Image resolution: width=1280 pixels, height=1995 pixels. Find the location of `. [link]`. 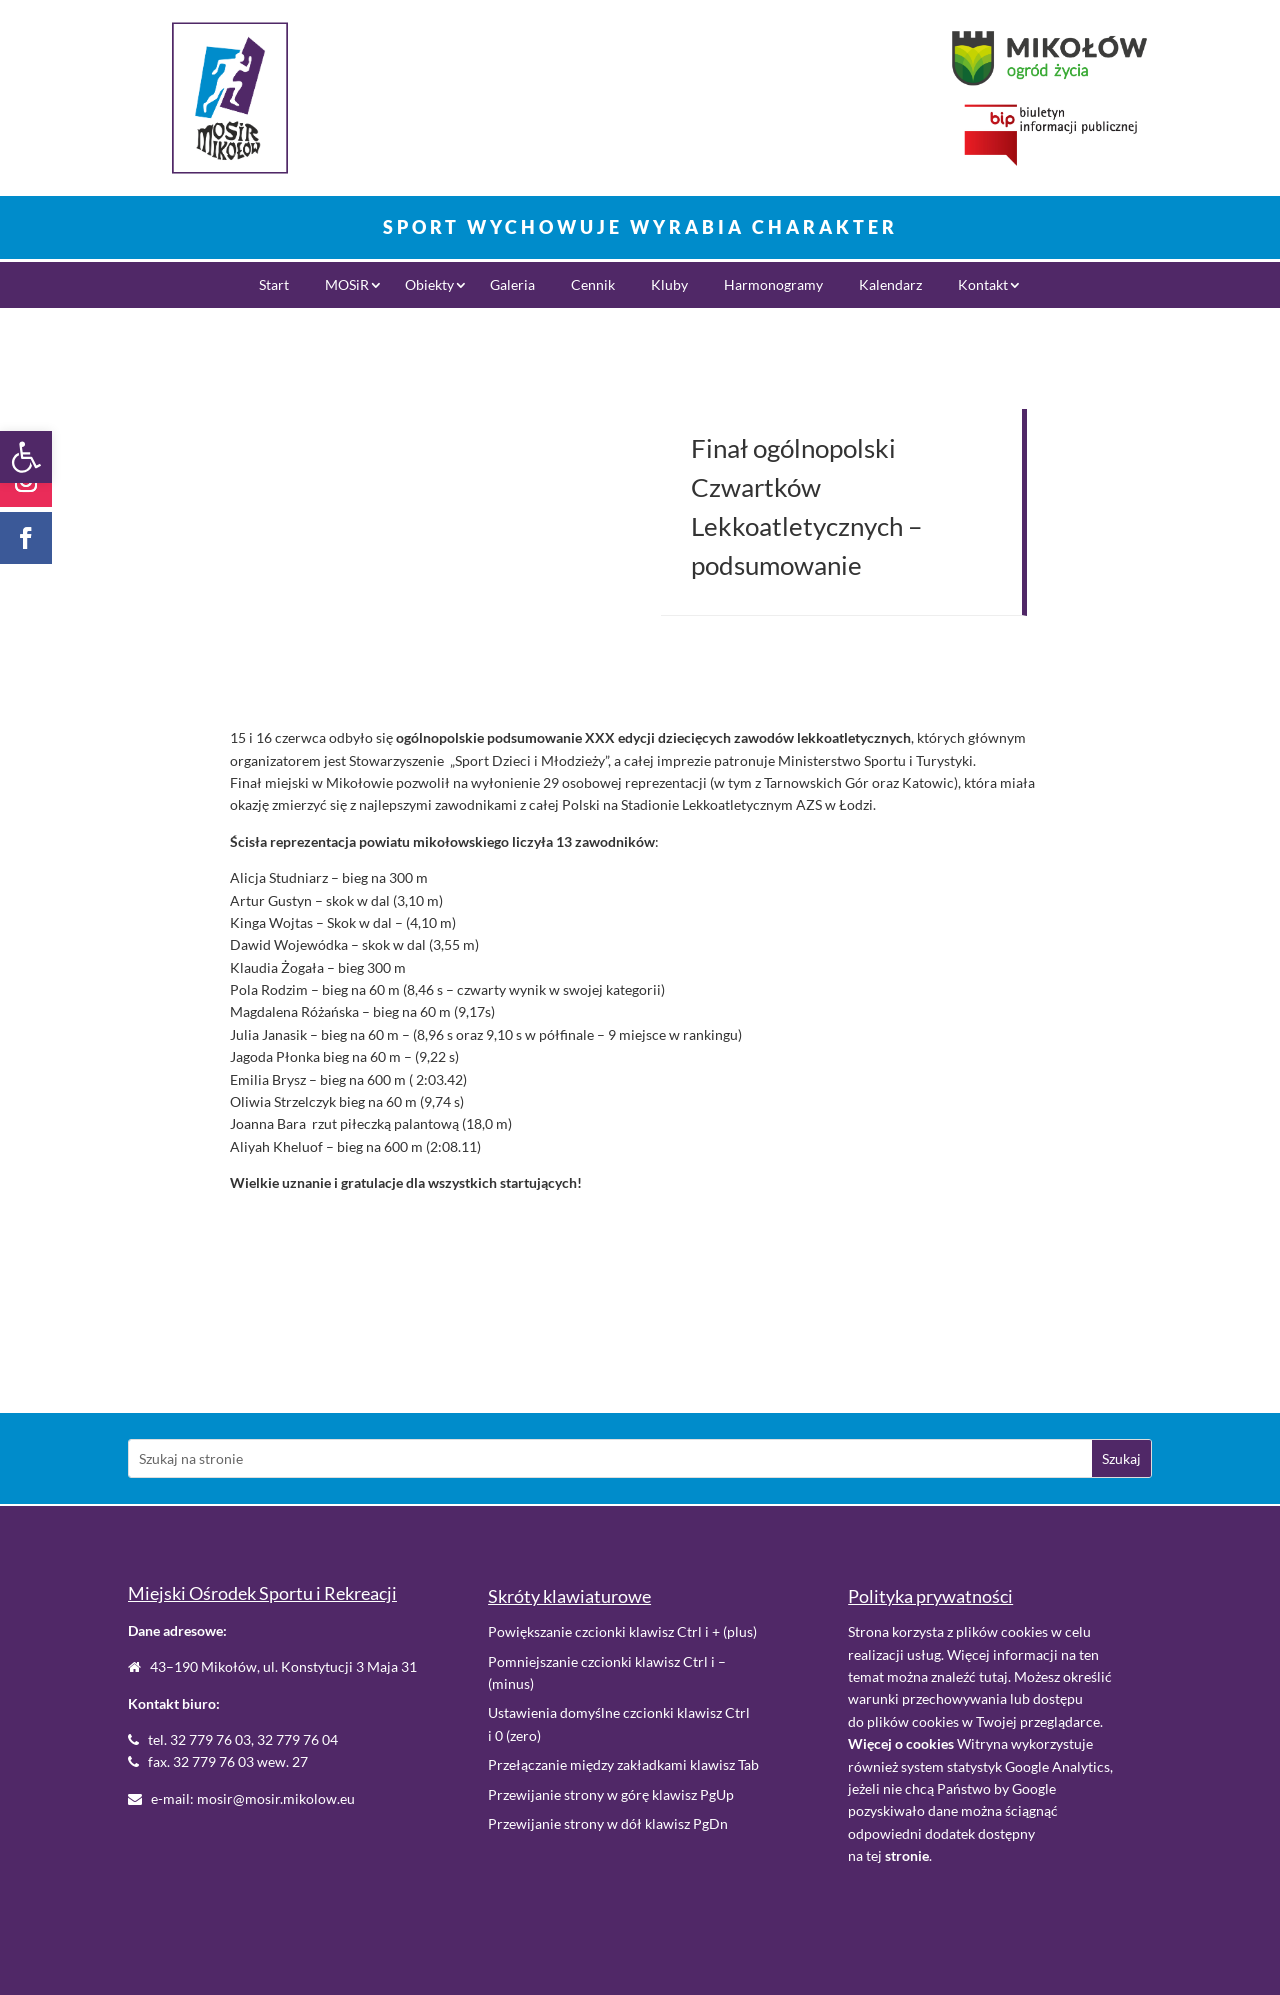

. [link] is located at coordinates (908, 1855).